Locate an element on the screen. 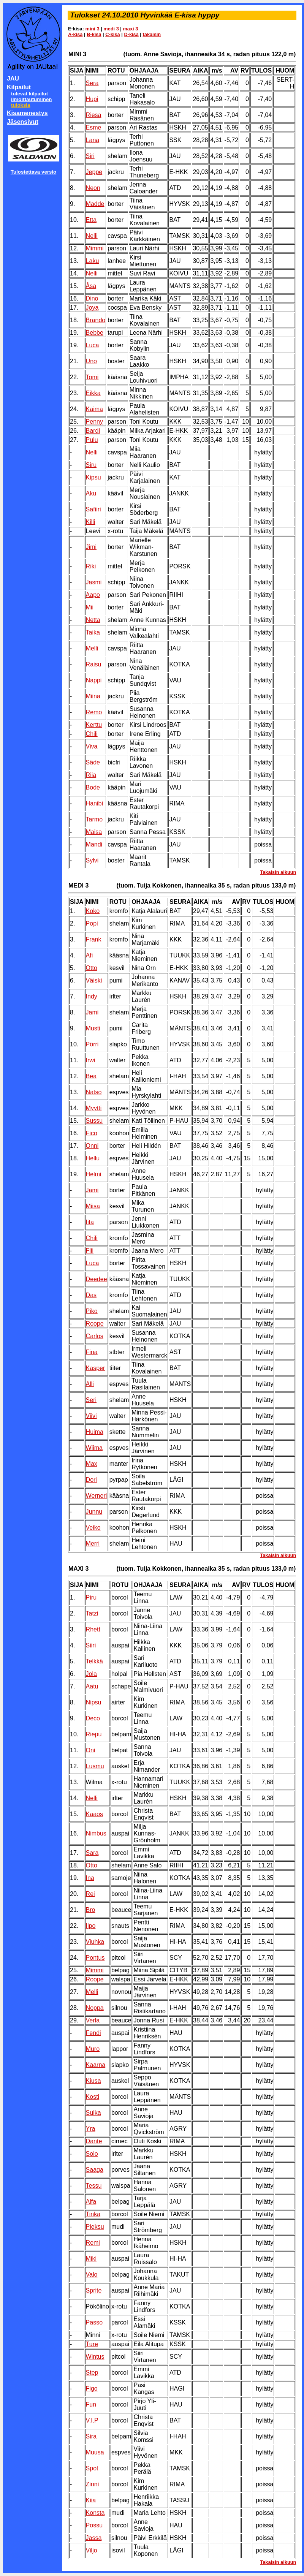 The height and width of the screenshot is (2576, 304). Nipsu is located at coordinates (93, 1702).